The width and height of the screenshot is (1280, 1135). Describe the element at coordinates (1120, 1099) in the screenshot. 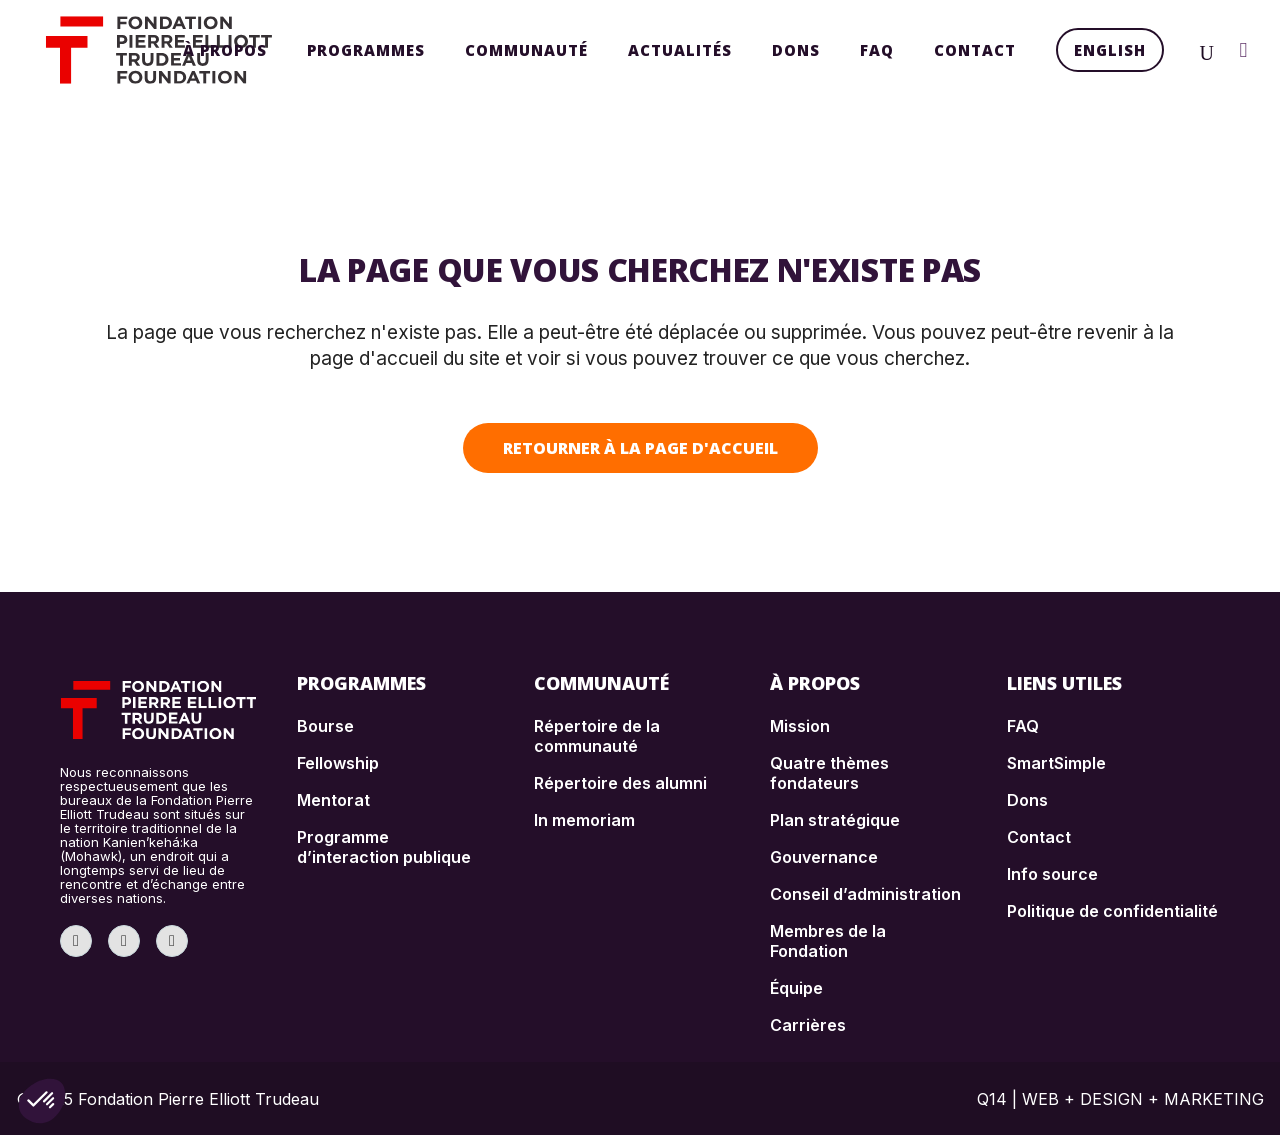

I see `Q14 | WEB + DESIGN + MARKETING` at that location.